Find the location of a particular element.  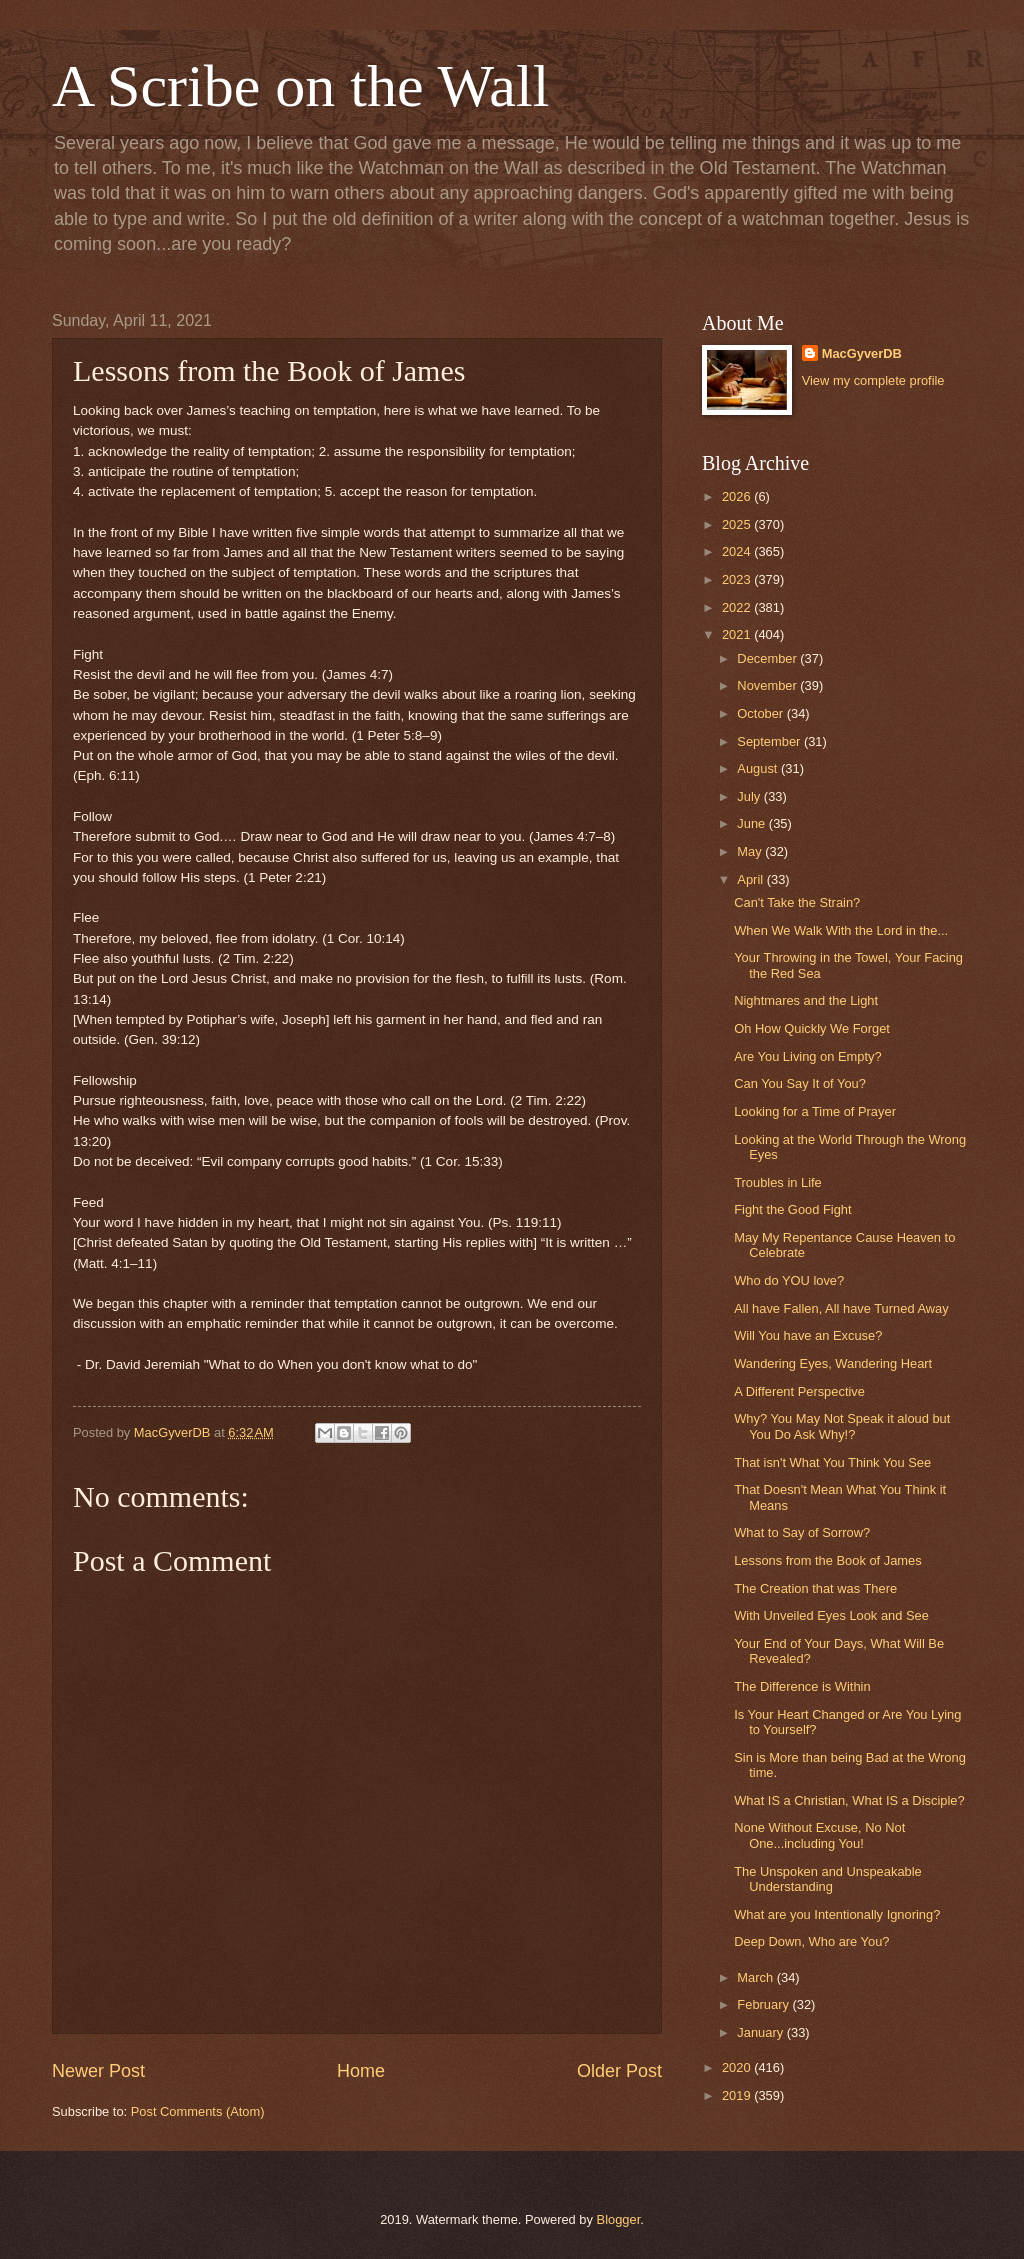

All have Fallen, All have Turned Away is located at coordinates (841, 1308).